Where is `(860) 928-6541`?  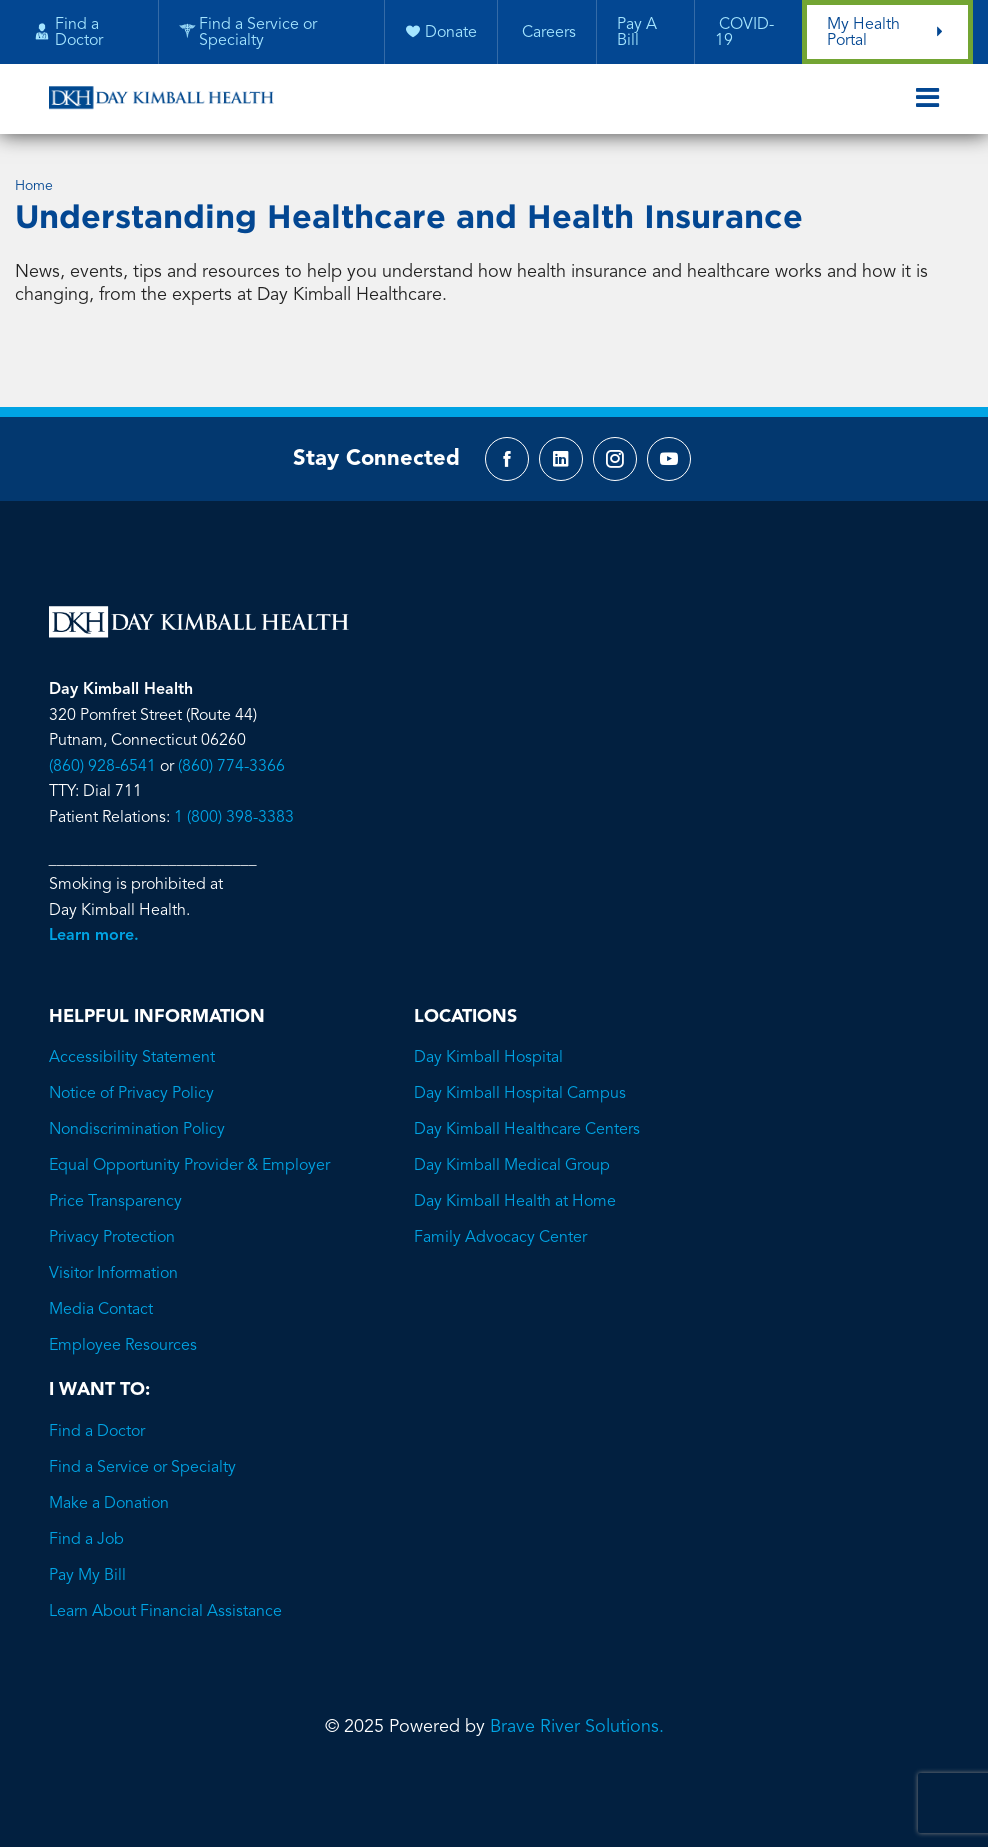
(860) 928-6541 is located at coordinates (102, 767).